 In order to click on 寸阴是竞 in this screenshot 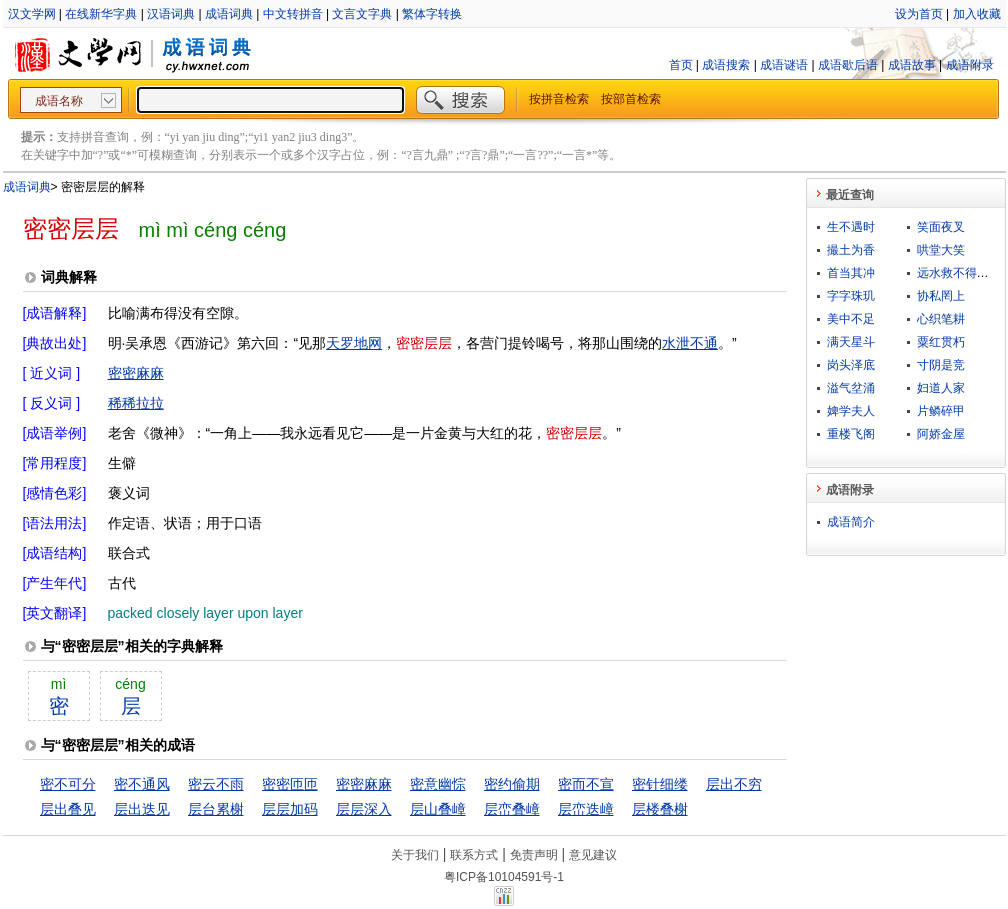, I will do `click(941, 365)`.